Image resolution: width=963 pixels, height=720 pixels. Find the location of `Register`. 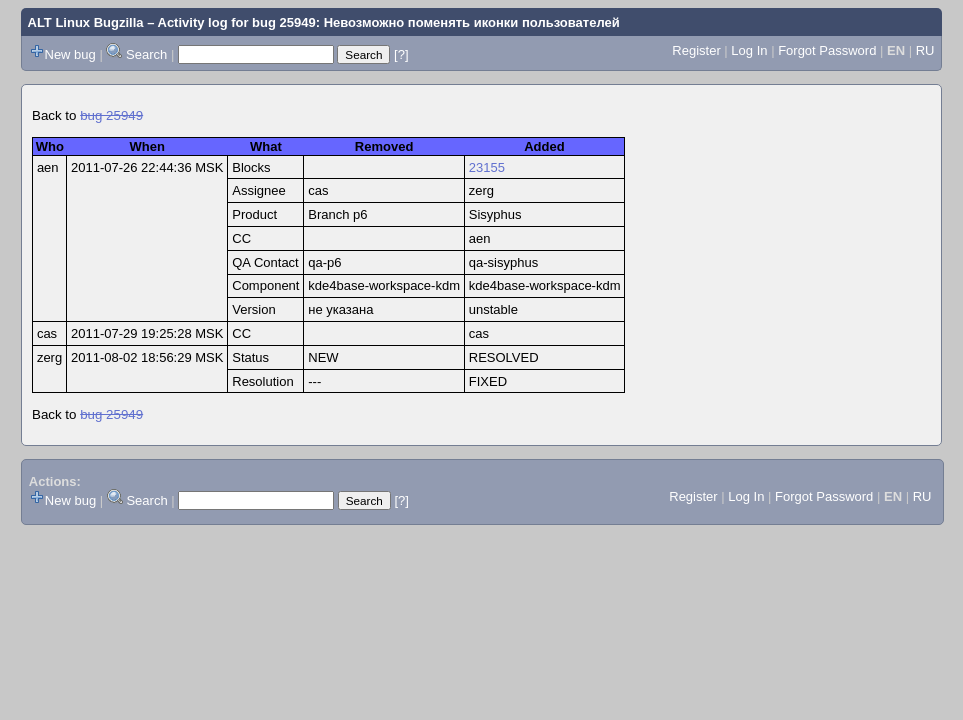

Register is located at coordinates (696, 50).